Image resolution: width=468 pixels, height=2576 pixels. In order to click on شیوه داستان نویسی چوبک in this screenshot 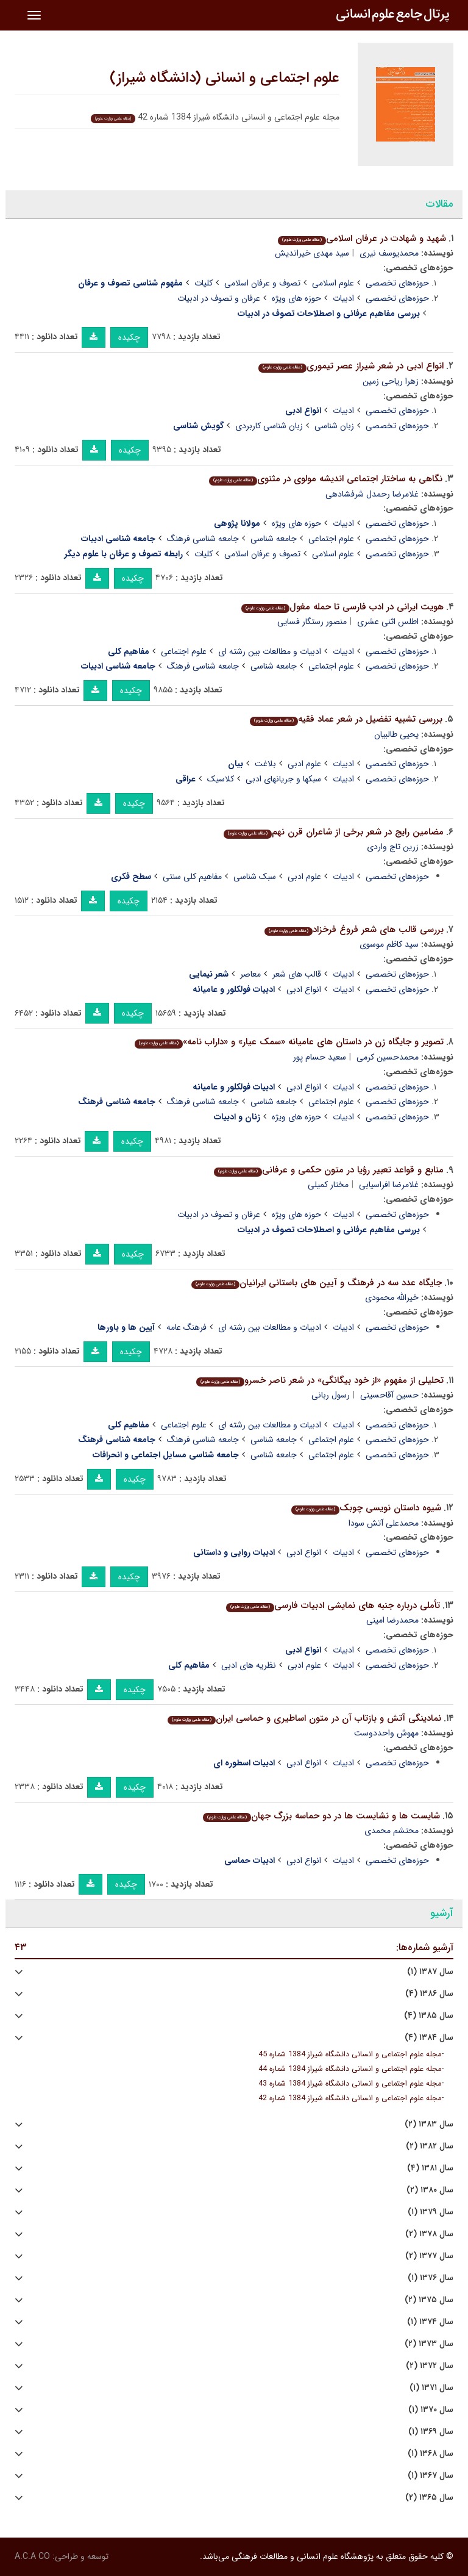, I will do `click(366, 1508)`.